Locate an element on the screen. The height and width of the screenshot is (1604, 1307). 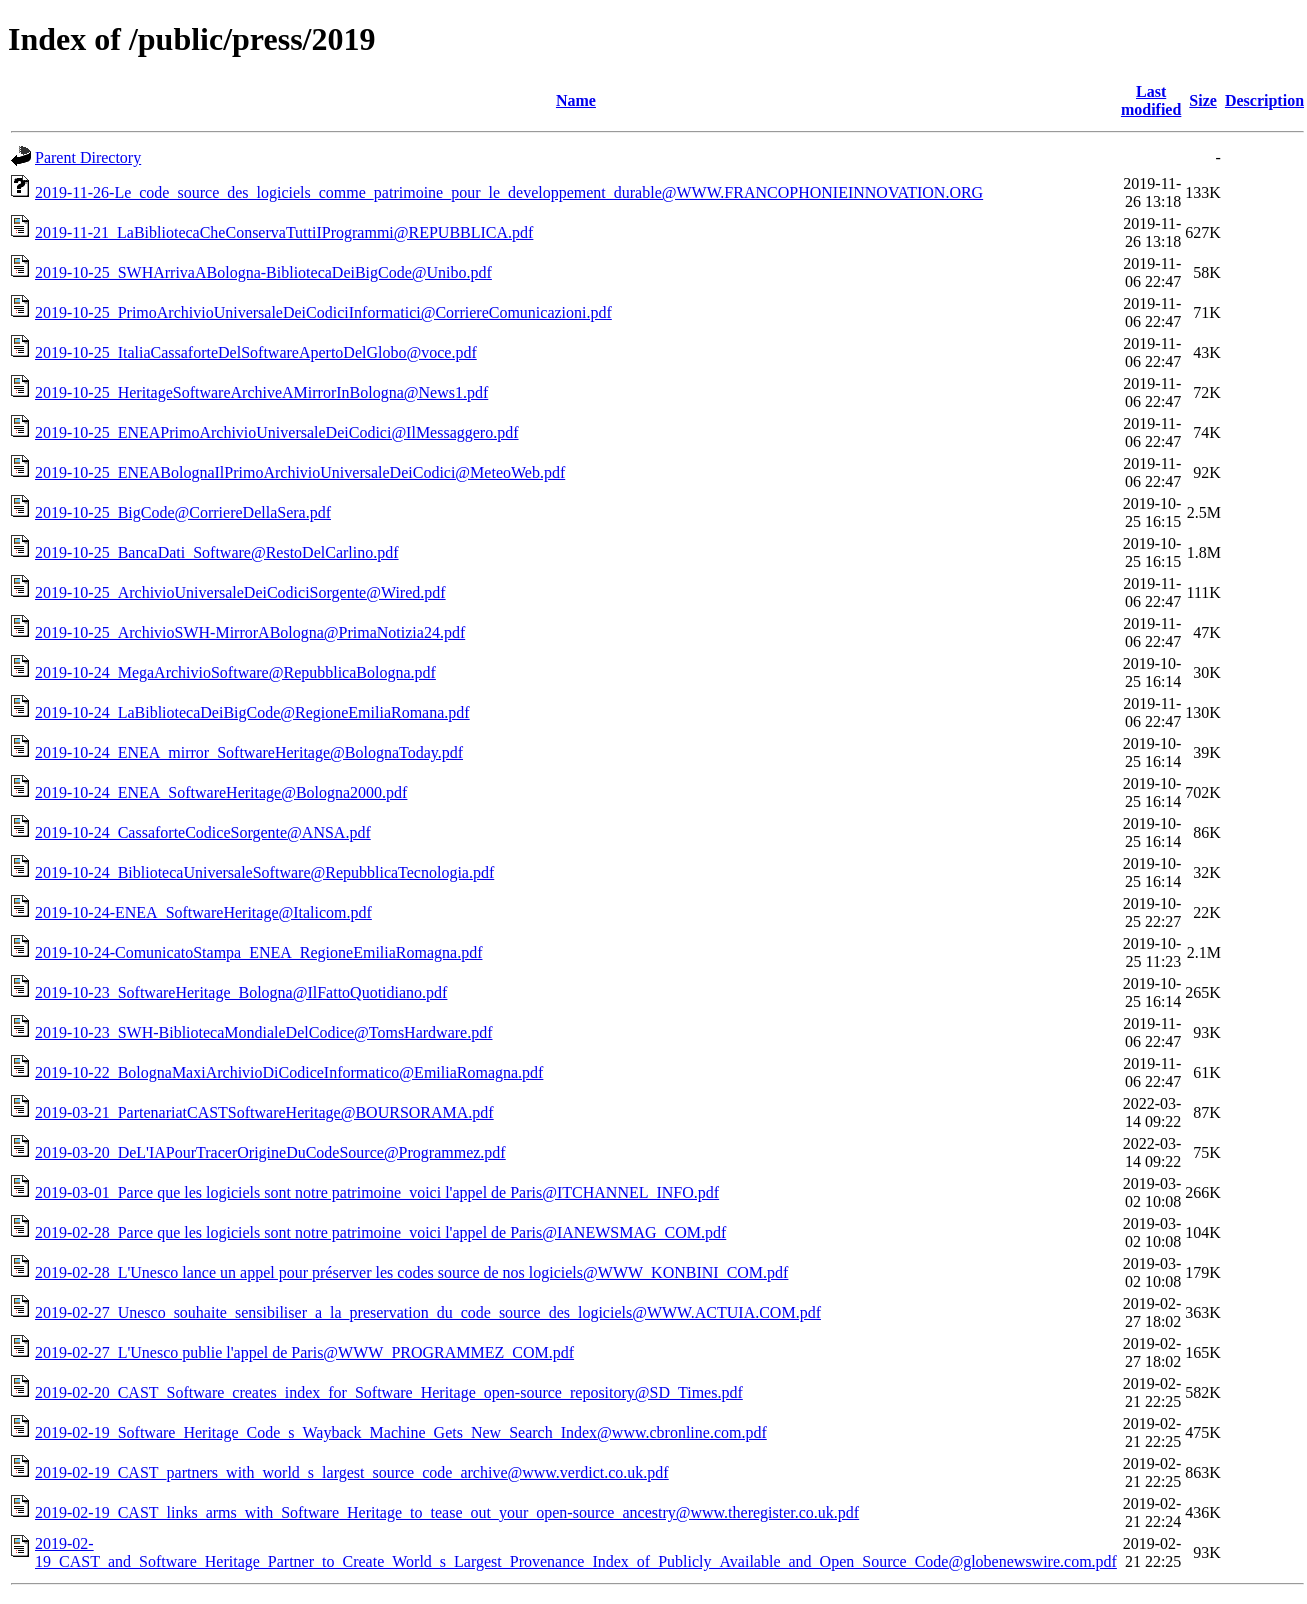
Name is located at coordinates (576, 100).